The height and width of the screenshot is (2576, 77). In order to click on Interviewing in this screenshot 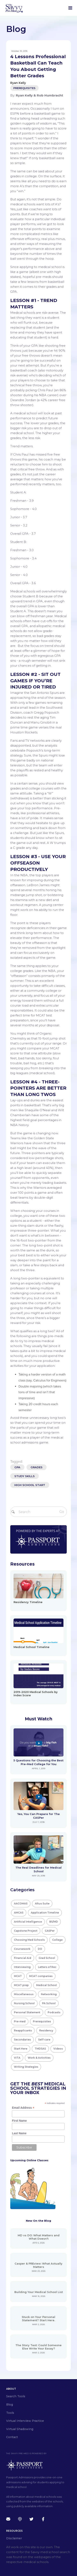, I will do `click(22, 1967)`.